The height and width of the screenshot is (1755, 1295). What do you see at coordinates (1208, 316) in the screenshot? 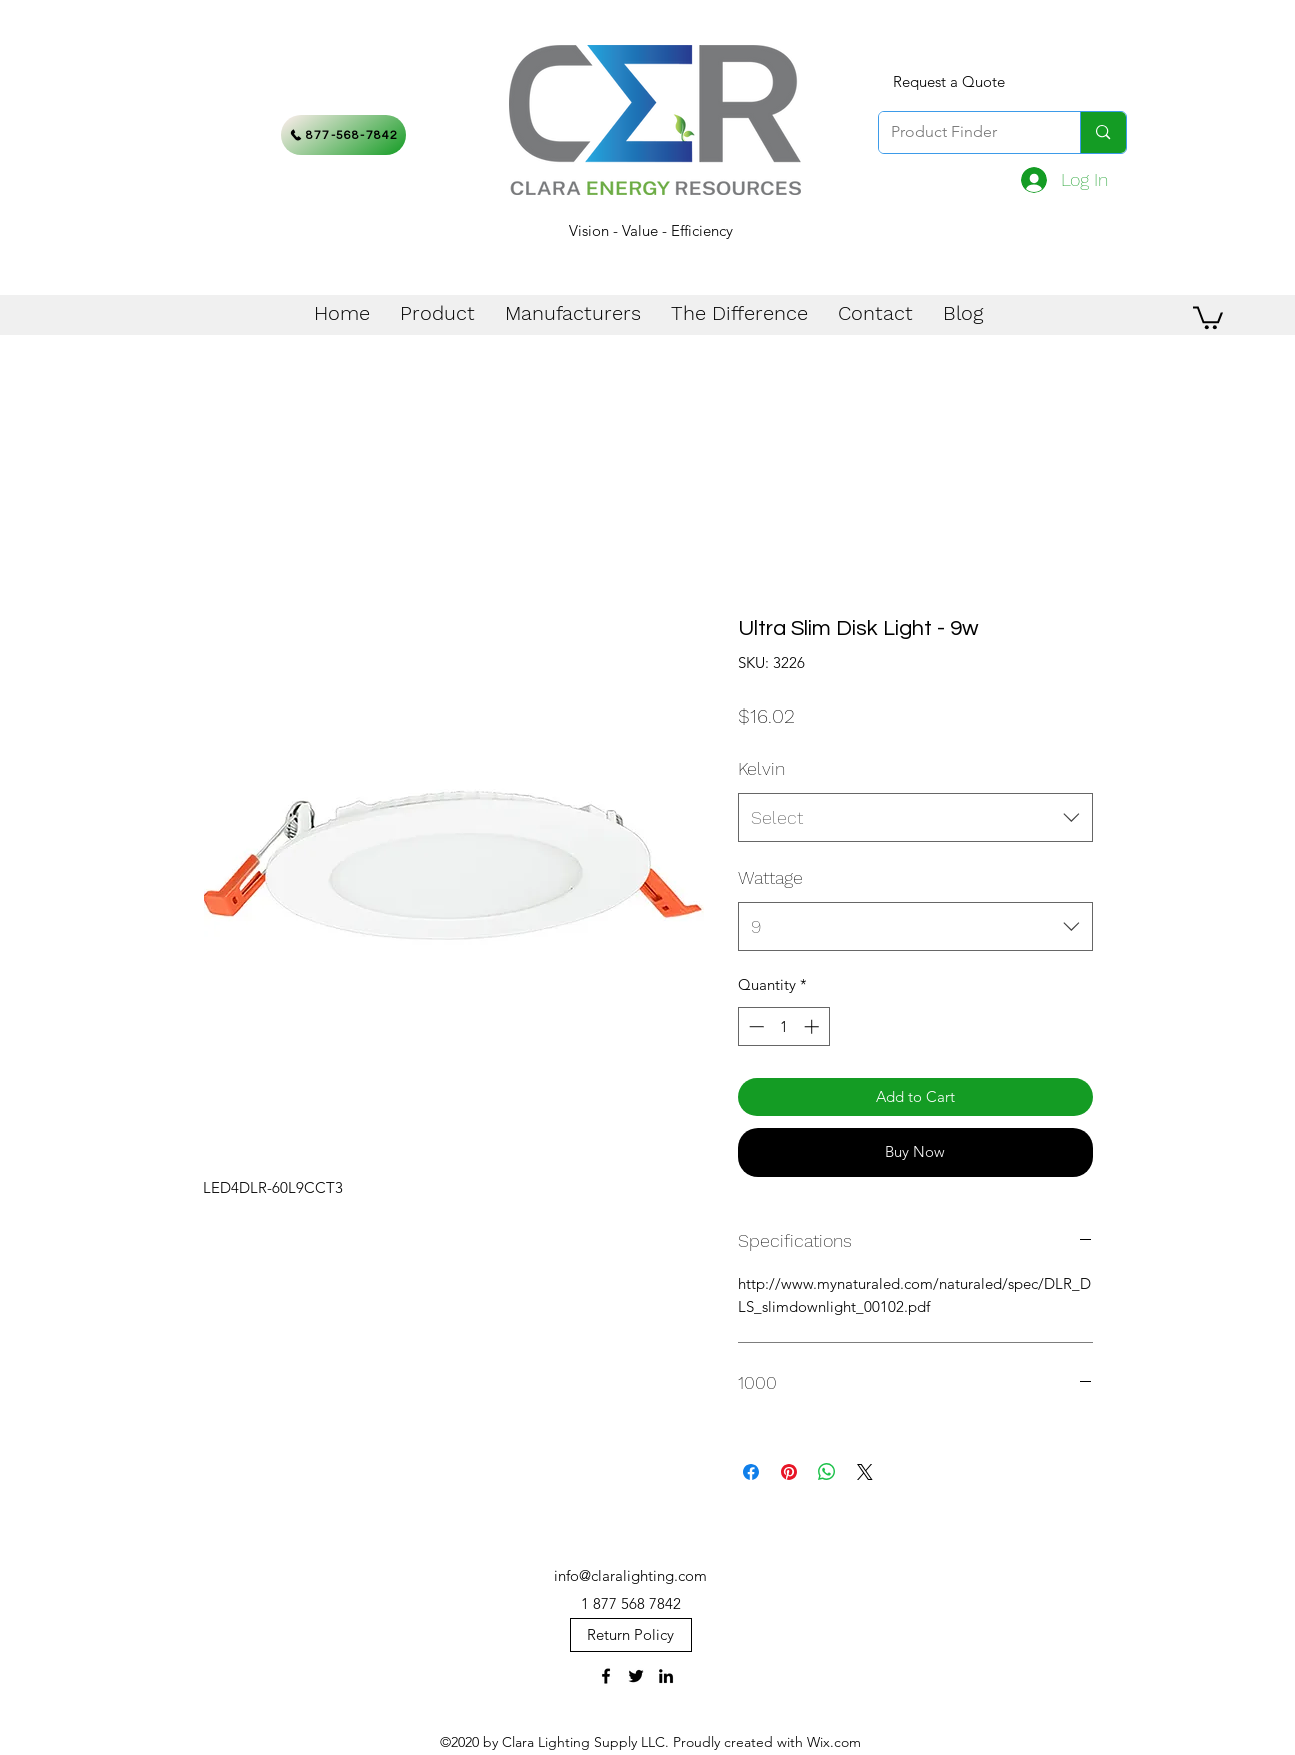
I see `[button]` at bounding box center [1208, 316].